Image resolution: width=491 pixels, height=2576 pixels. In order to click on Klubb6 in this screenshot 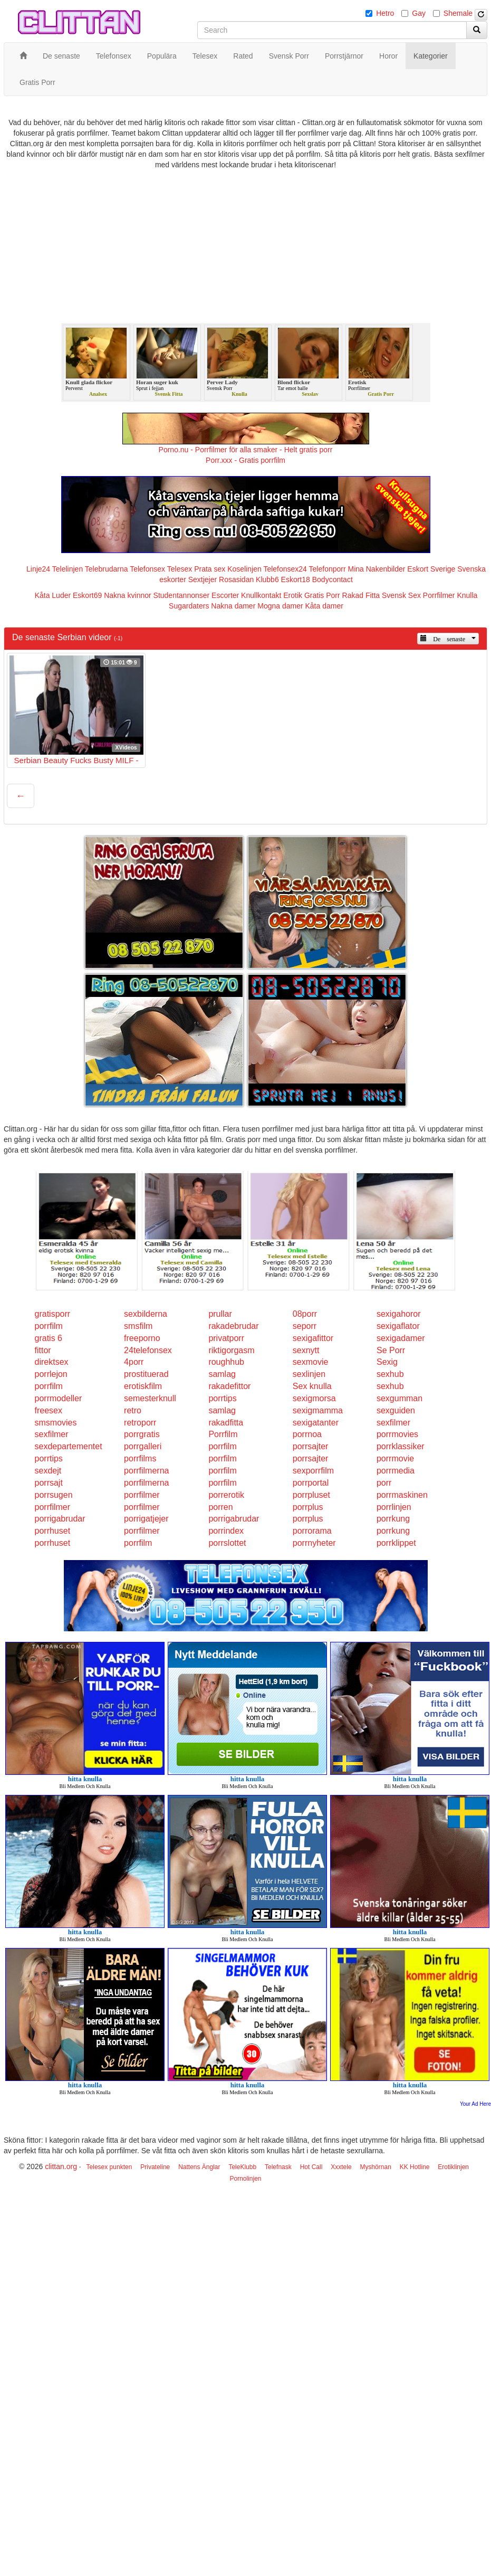, I will do `click(267, 579)`.